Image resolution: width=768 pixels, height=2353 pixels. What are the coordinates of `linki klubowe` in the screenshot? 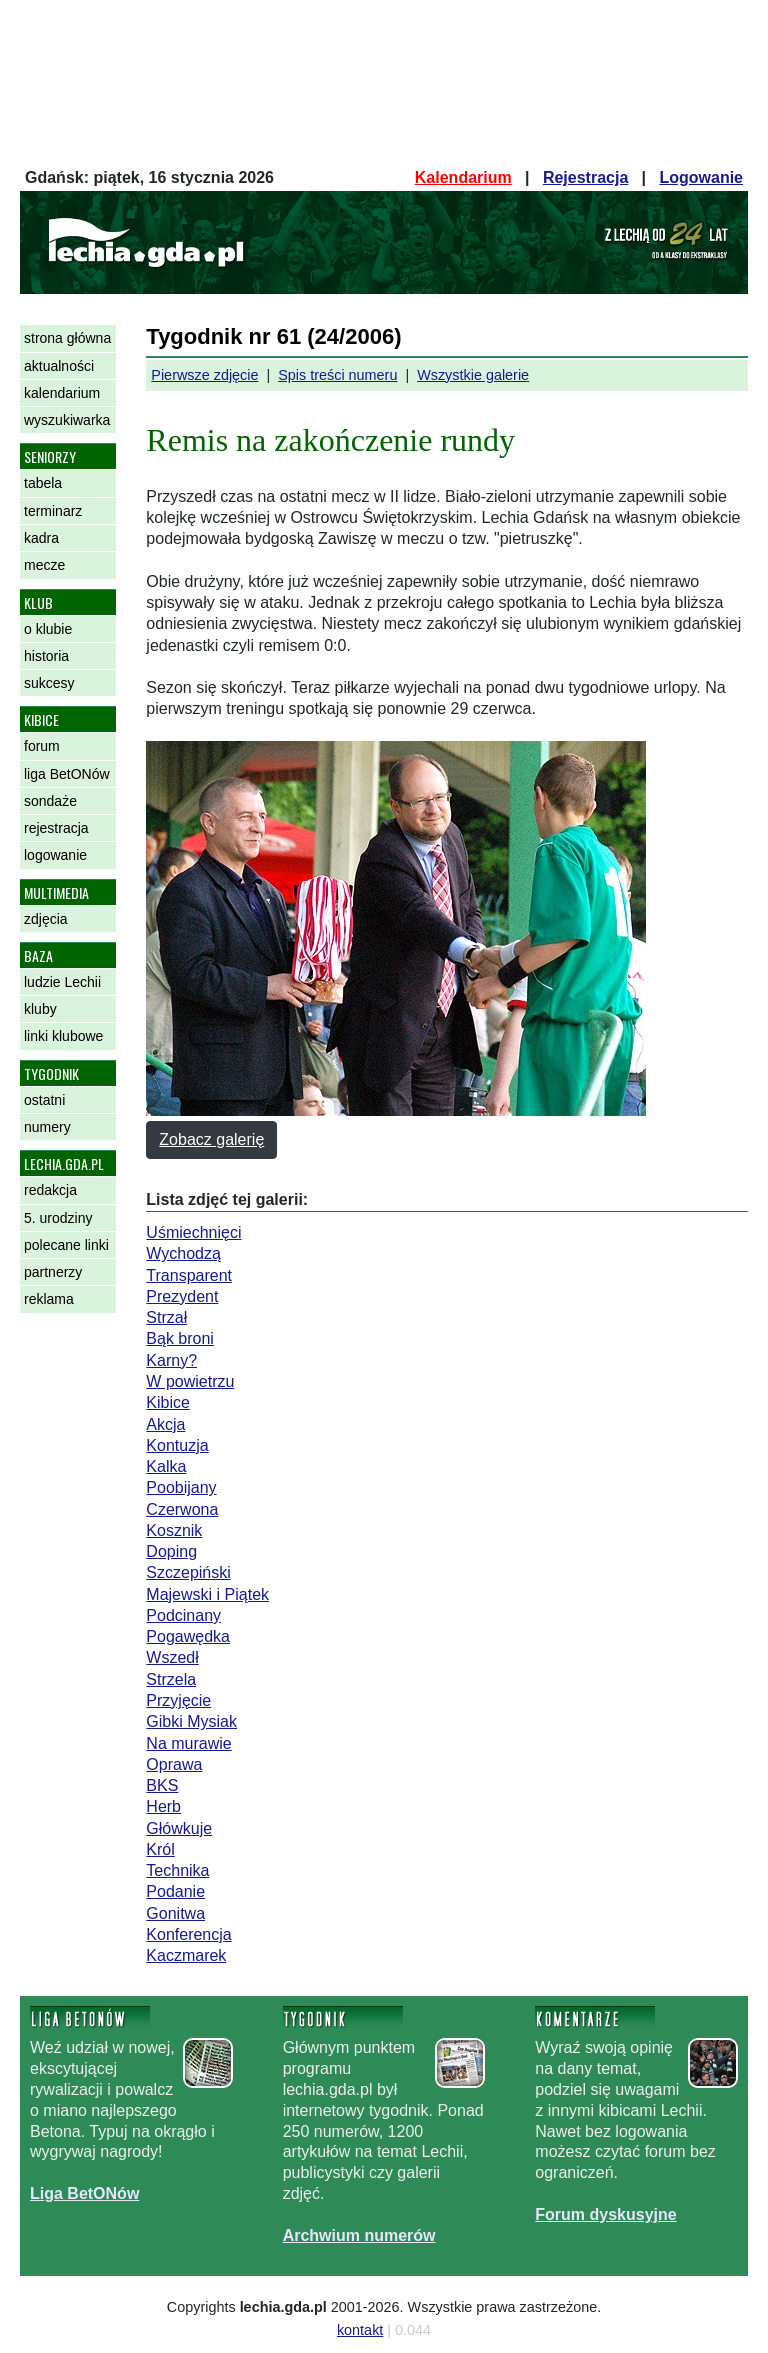 It's located at (63, 1036).